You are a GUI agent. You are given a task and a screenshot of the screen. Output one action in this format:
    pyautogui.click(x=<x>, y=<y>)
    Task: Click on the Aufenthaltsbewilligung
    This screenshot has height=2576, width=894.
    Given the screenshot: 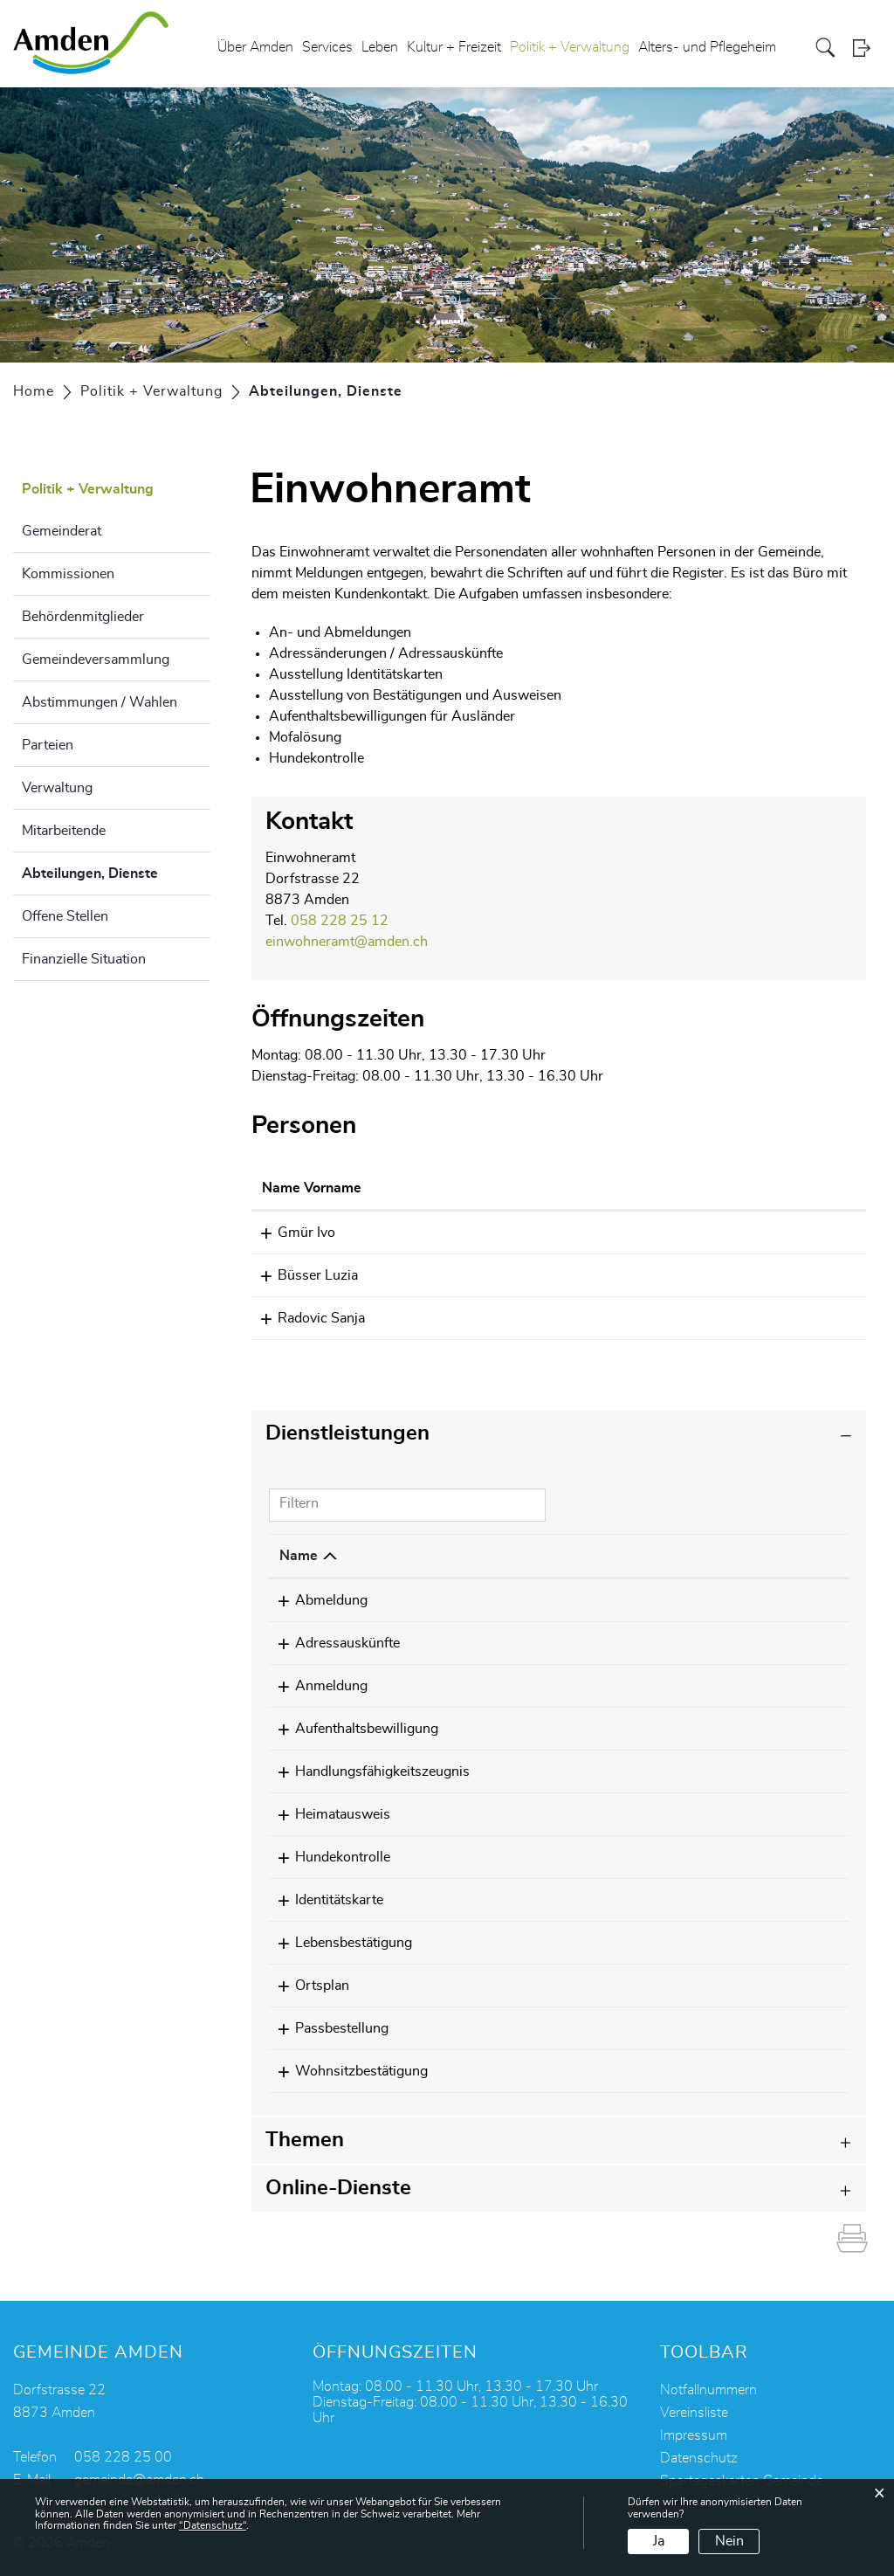 What is the action you would take?
    pyautogui.click(x=351, y=1729)
    